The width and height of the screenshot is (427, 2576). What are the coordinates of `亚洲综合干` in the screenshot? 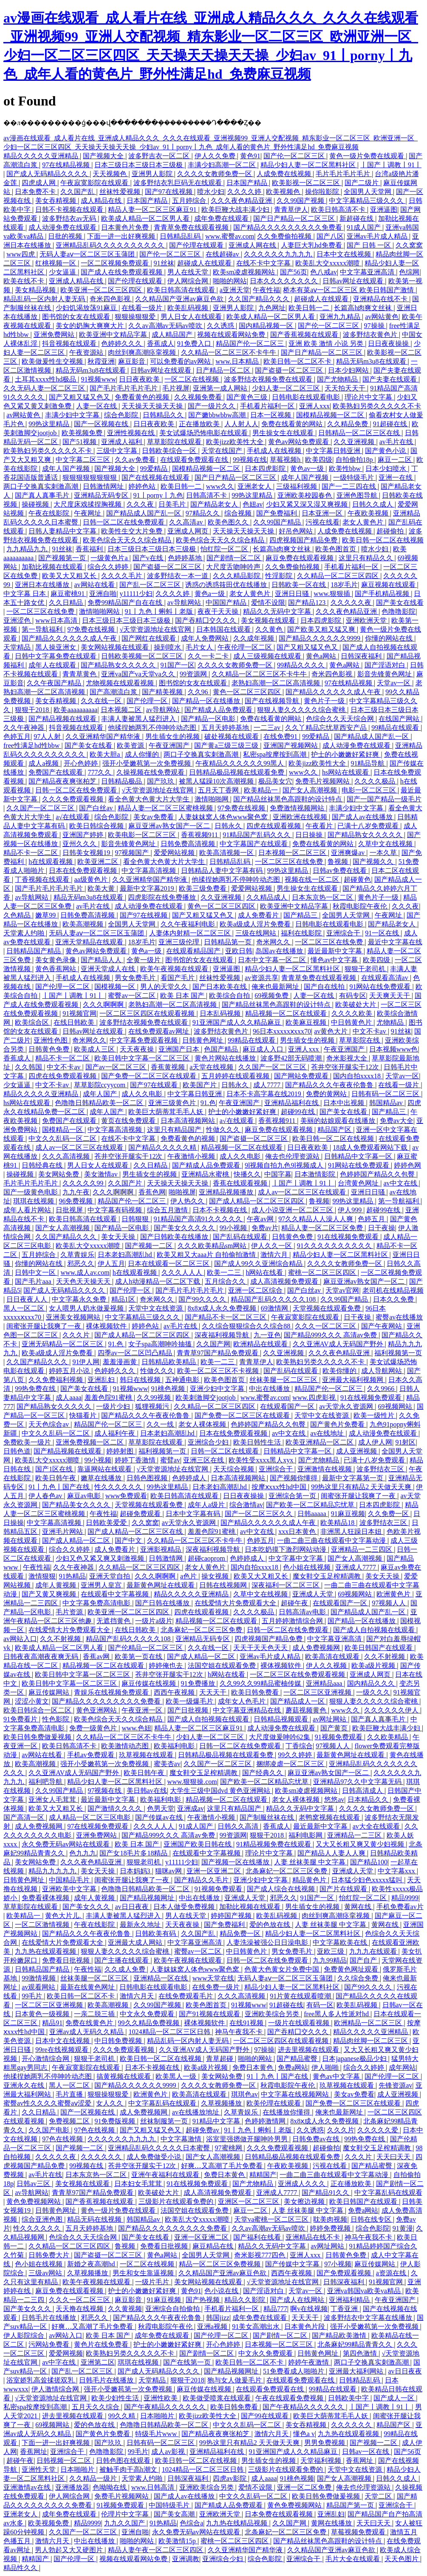 It's located at (344, 933).